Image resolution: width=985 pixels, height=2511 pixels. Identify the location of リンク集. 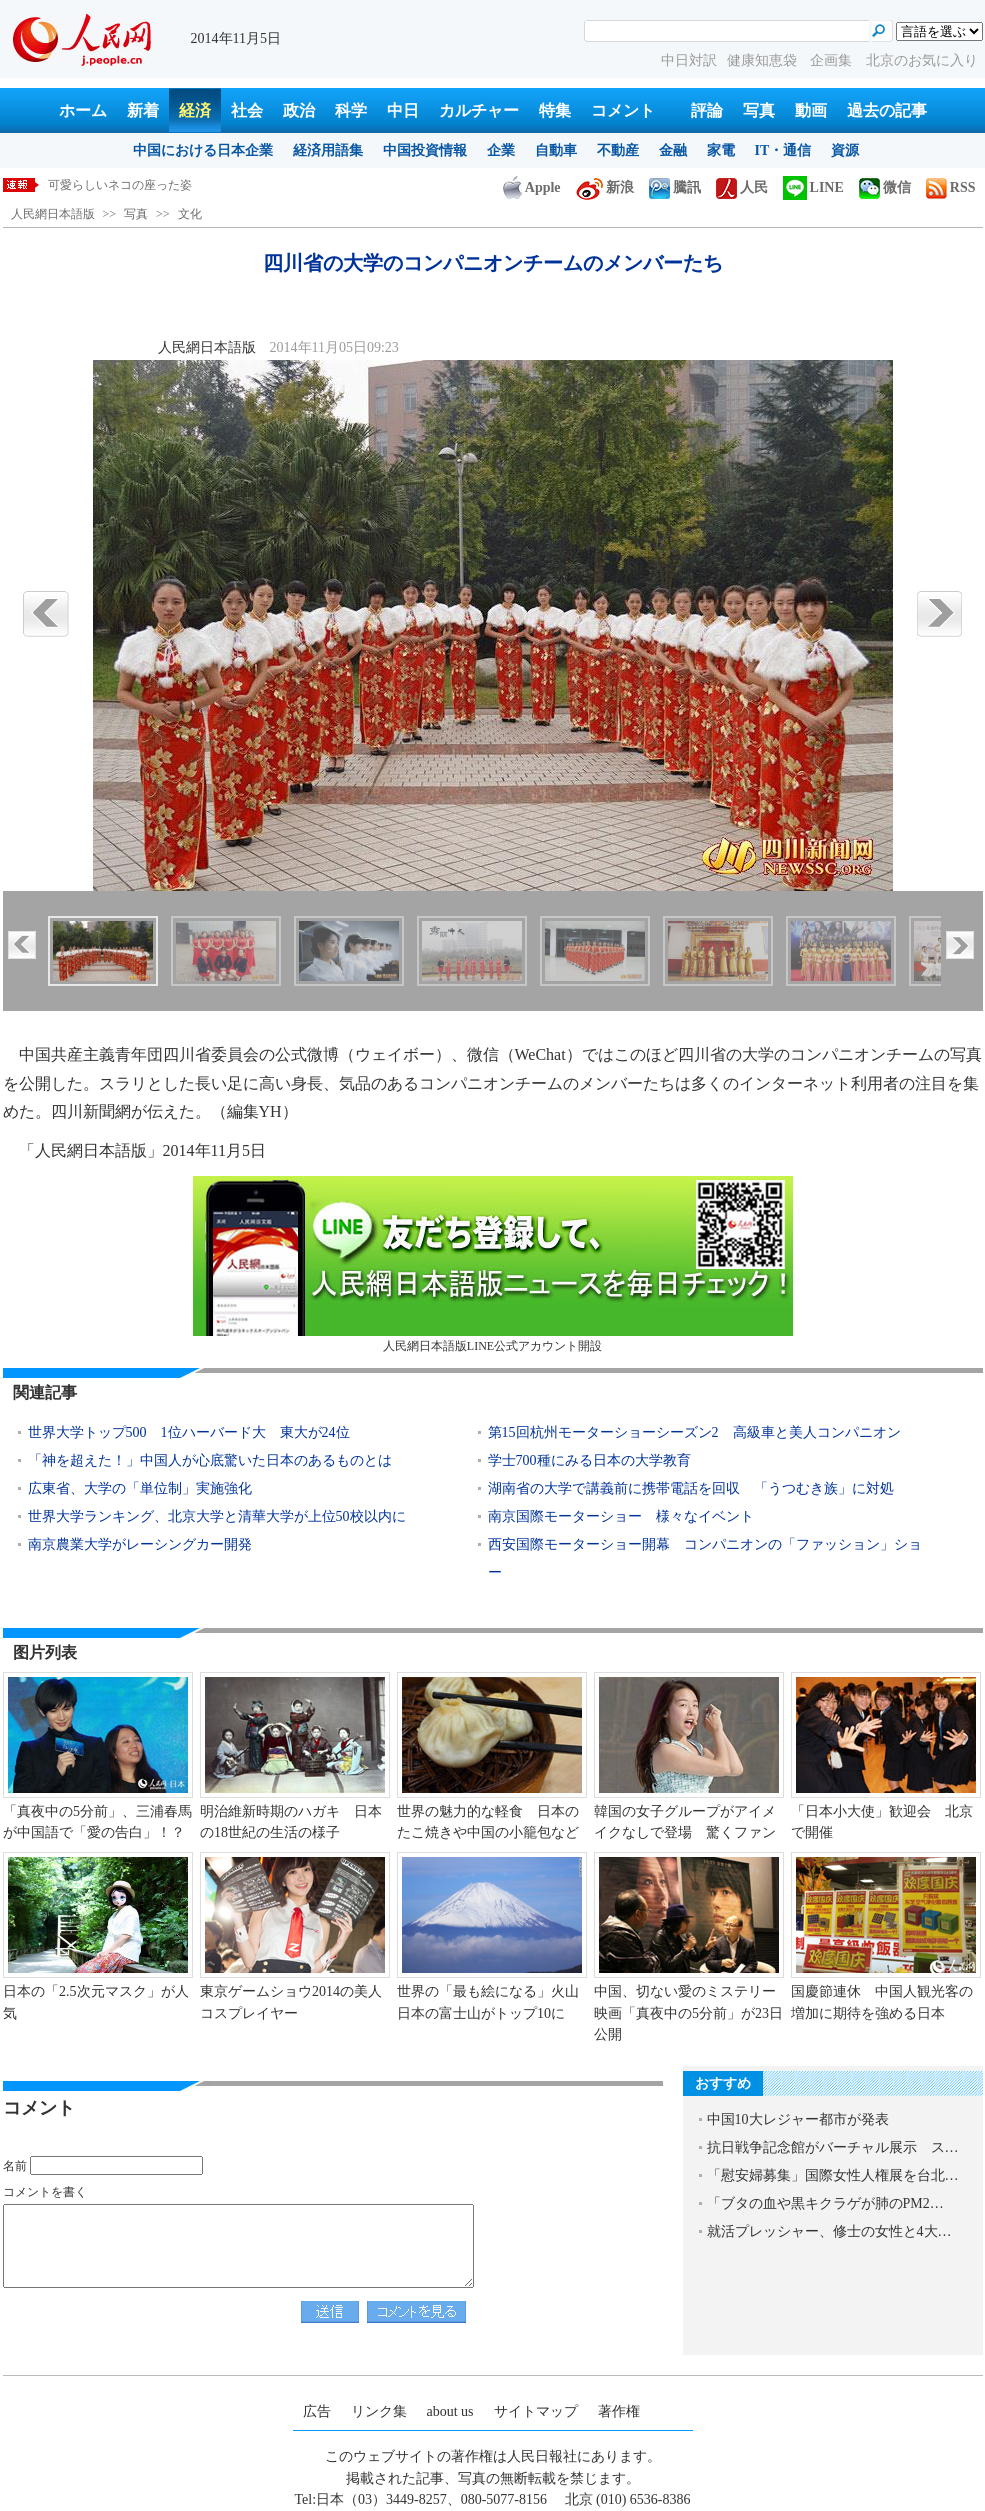
(379, 2411).